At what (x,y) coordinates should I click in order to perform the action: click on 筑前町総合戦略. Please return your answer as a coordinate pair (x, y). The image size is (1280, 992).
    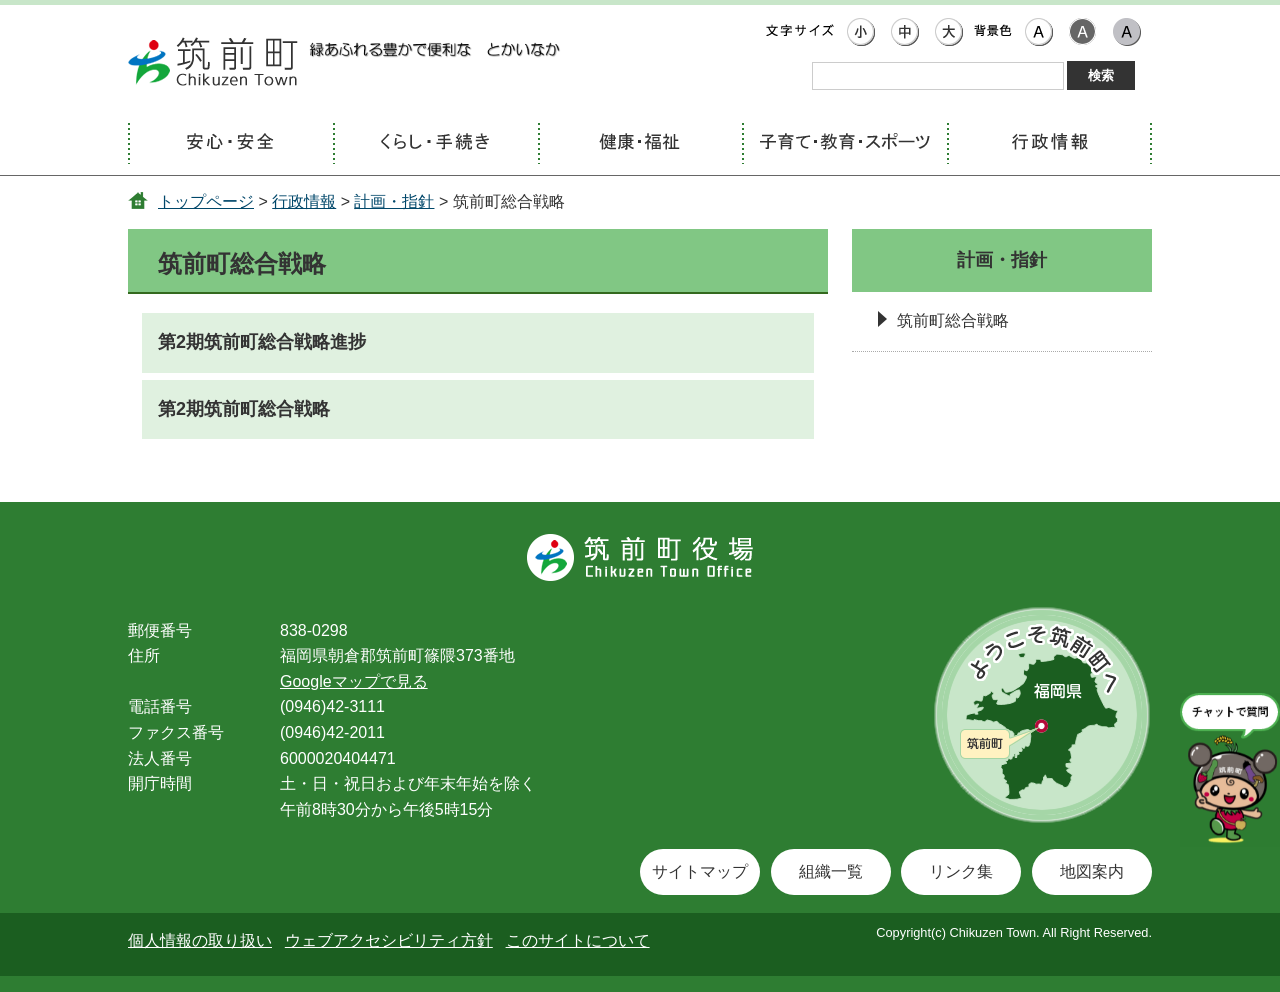
    Looking at the image, I should click on (953, 320).